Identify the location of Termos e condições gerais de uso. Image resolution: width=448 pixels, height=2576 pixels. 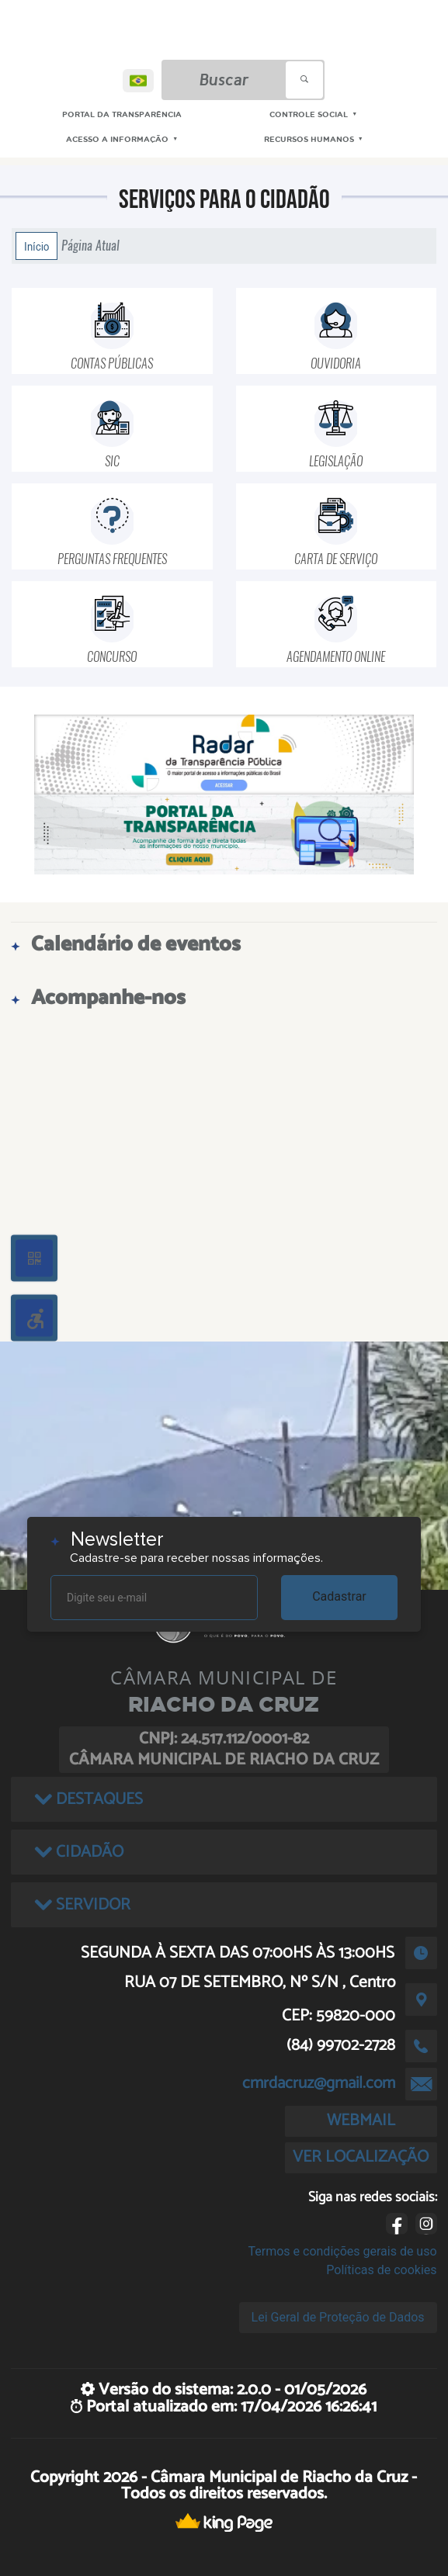
(342, 2251).